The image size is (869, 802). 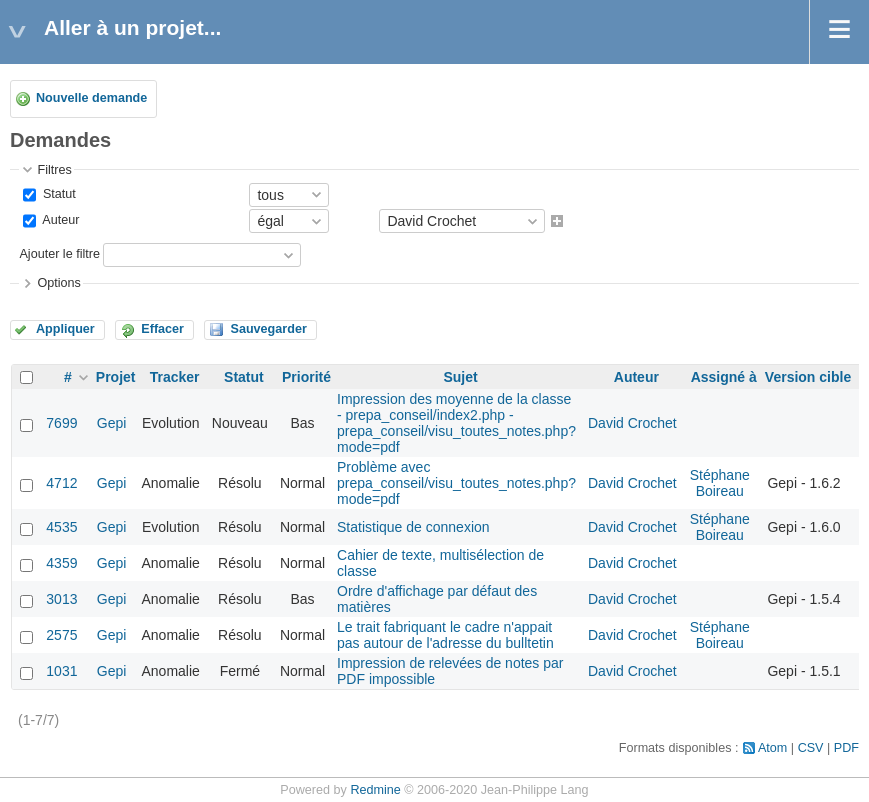 I want to click on Le trait fabriquant le cadre n'appait pas autour de l'adresse du bulltetin, so click(x=445, y=635).